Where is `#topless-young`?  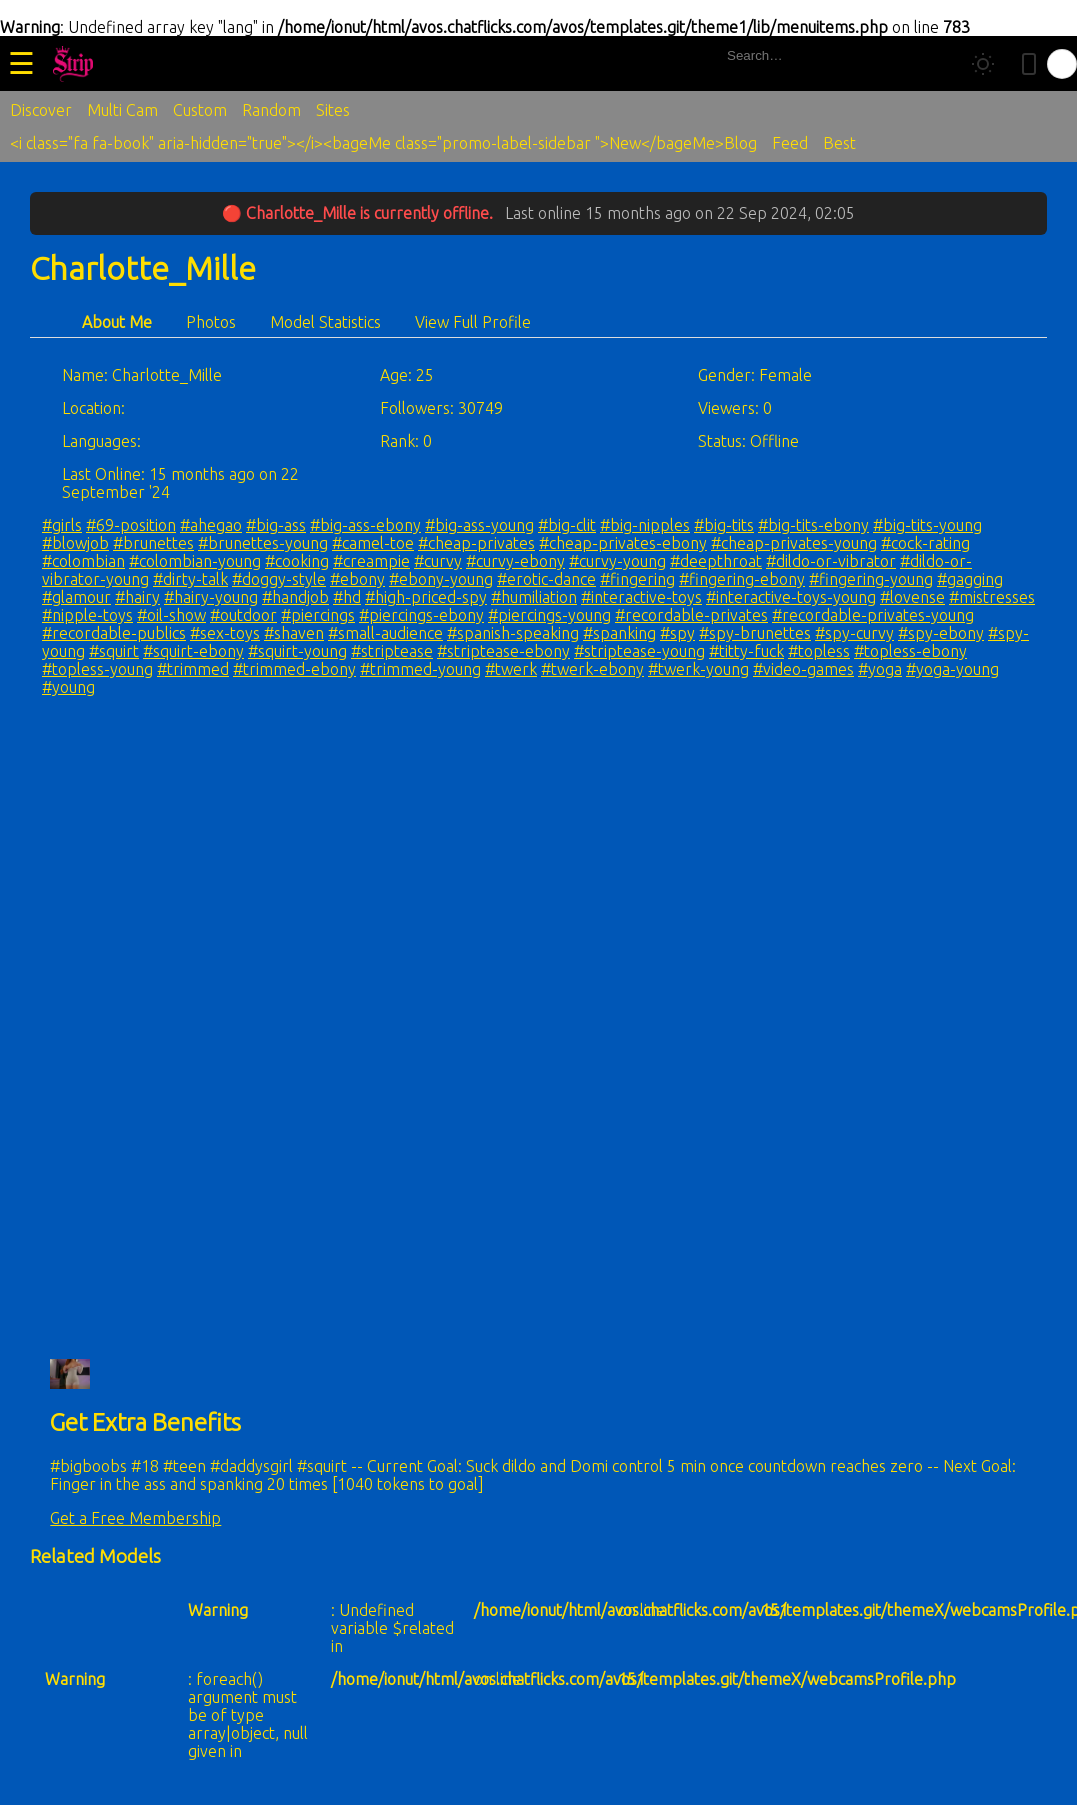 #topless-young is located at coordinates (97, 669).